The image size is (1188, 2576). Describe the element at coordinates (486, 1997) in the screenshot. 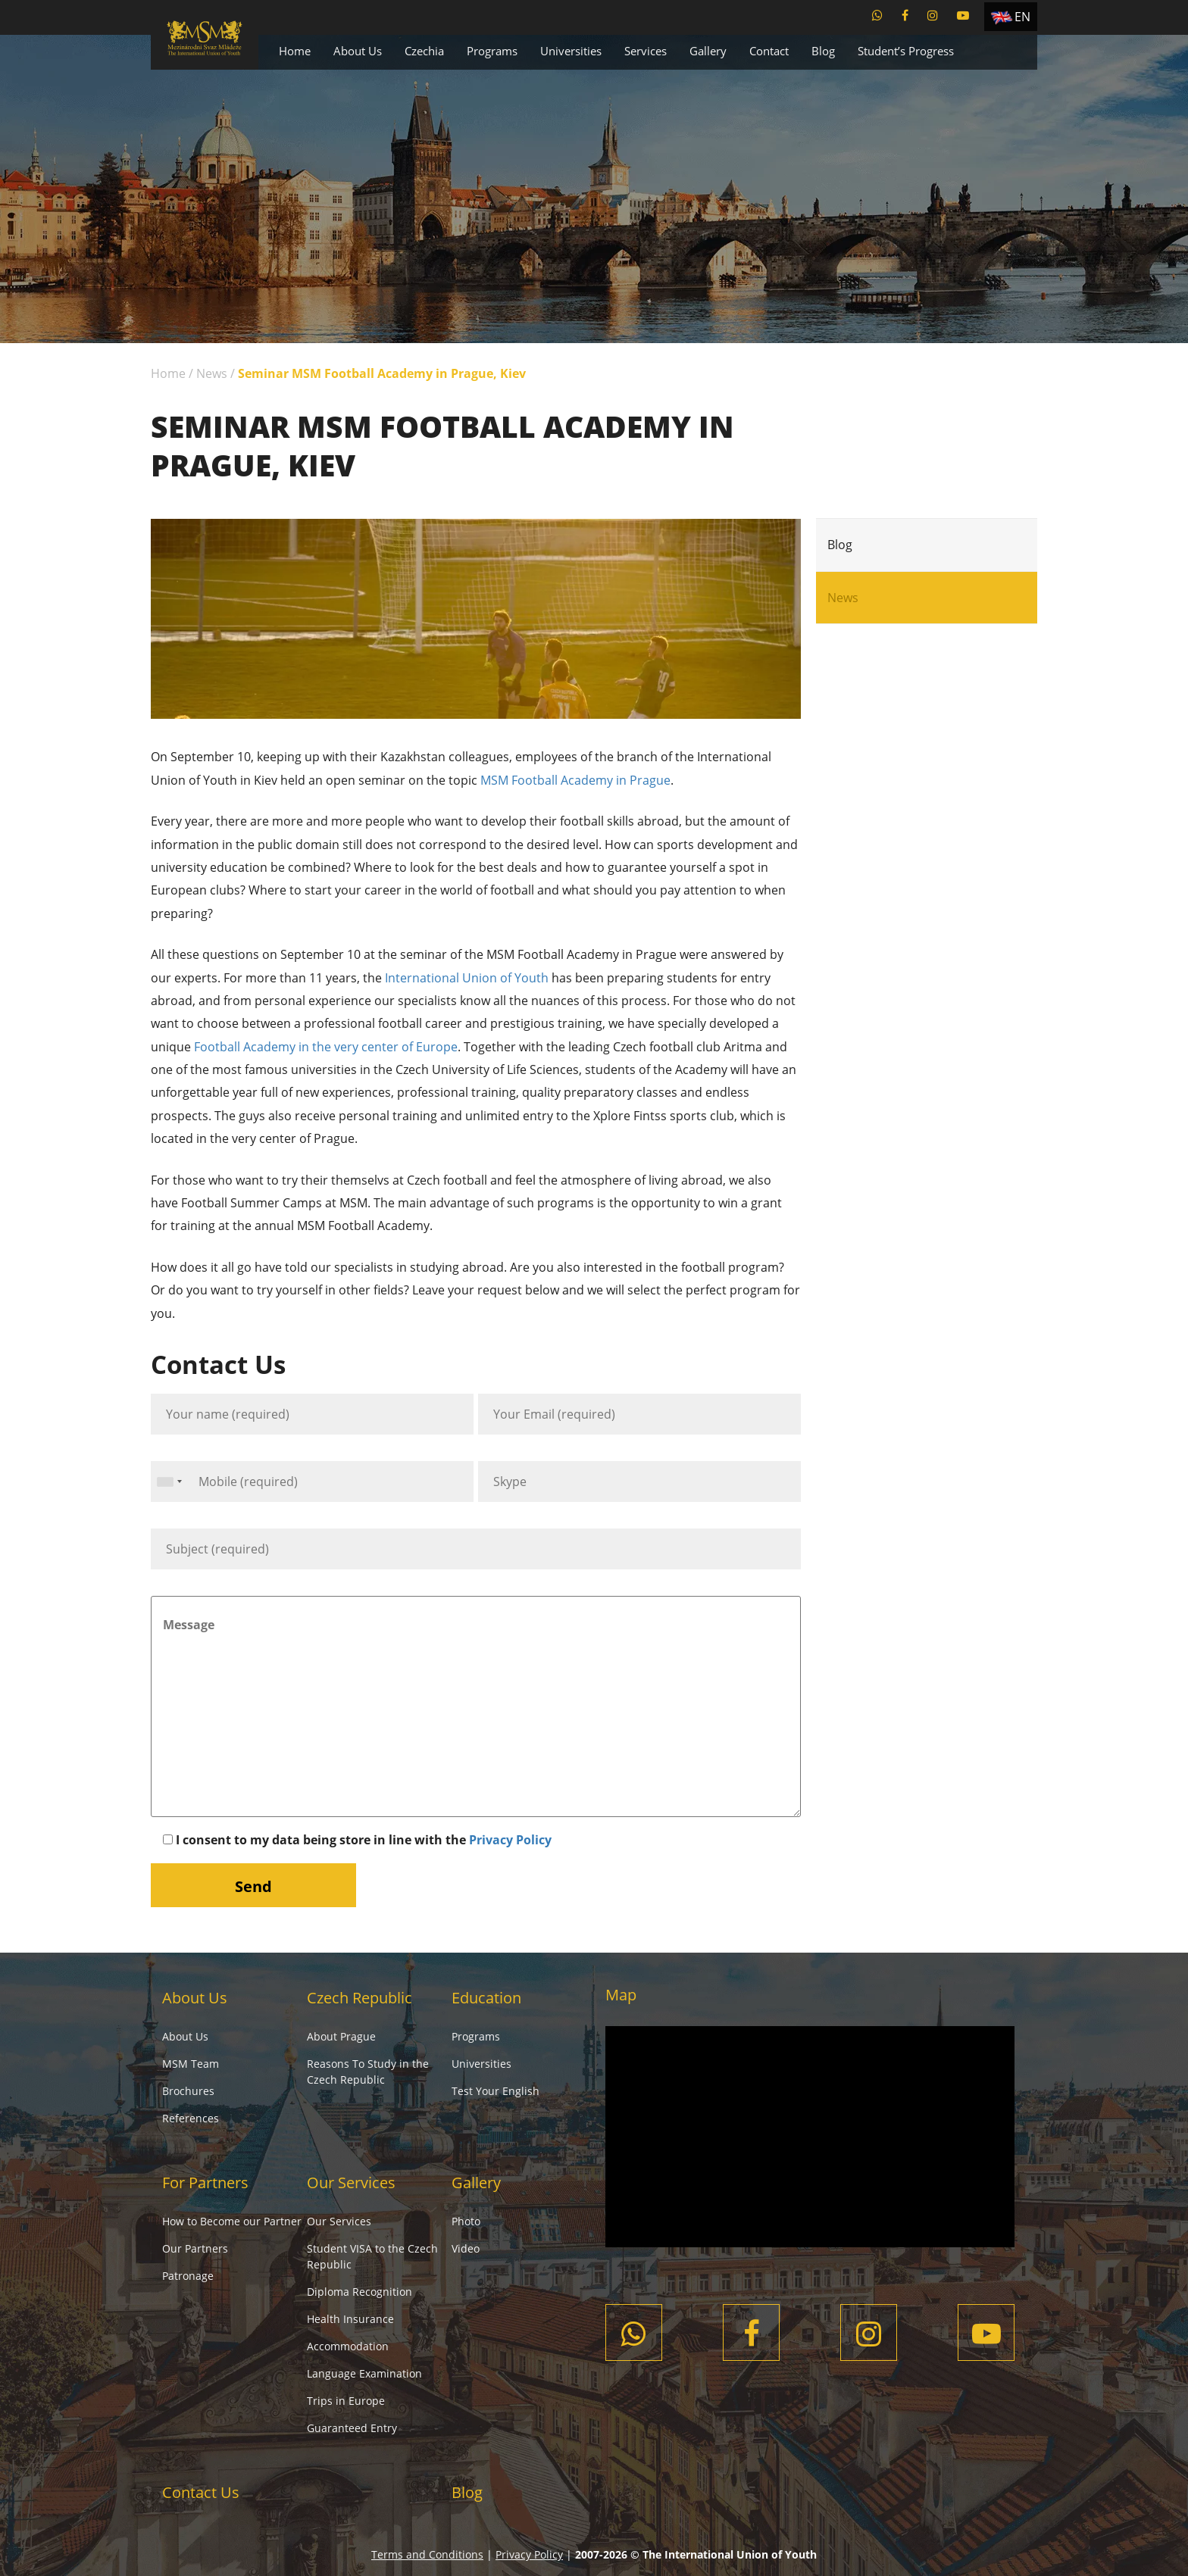

I see `Education` at that location.